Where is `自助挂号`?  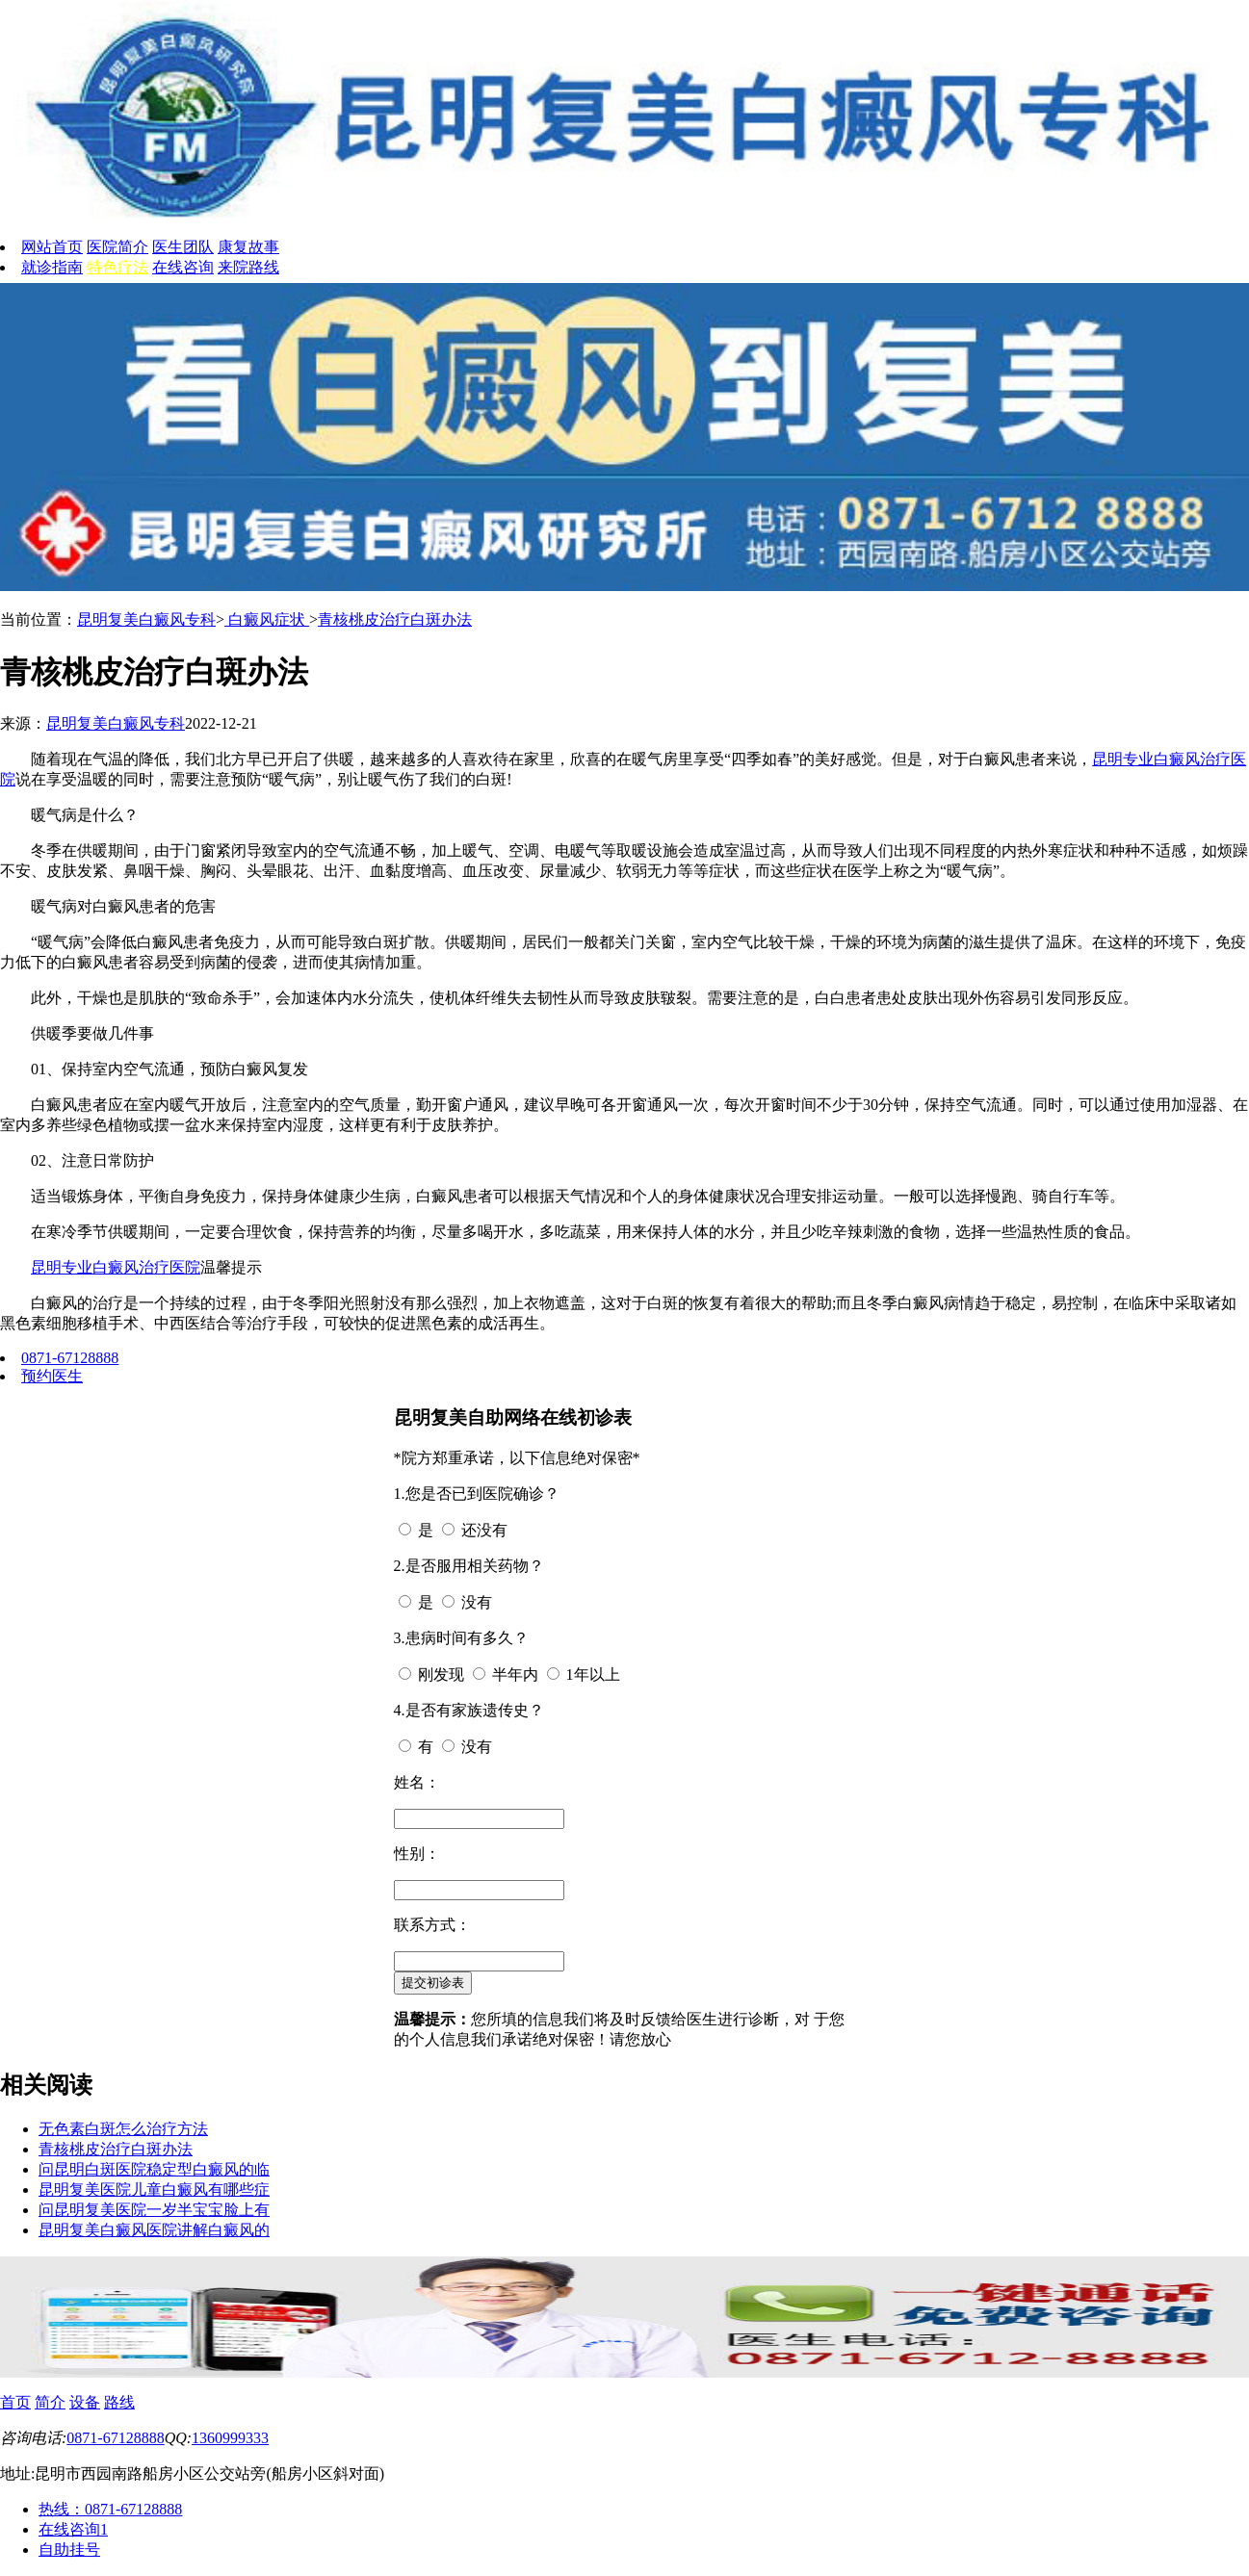
自助挂号 is located at coordinates (69, 2549).